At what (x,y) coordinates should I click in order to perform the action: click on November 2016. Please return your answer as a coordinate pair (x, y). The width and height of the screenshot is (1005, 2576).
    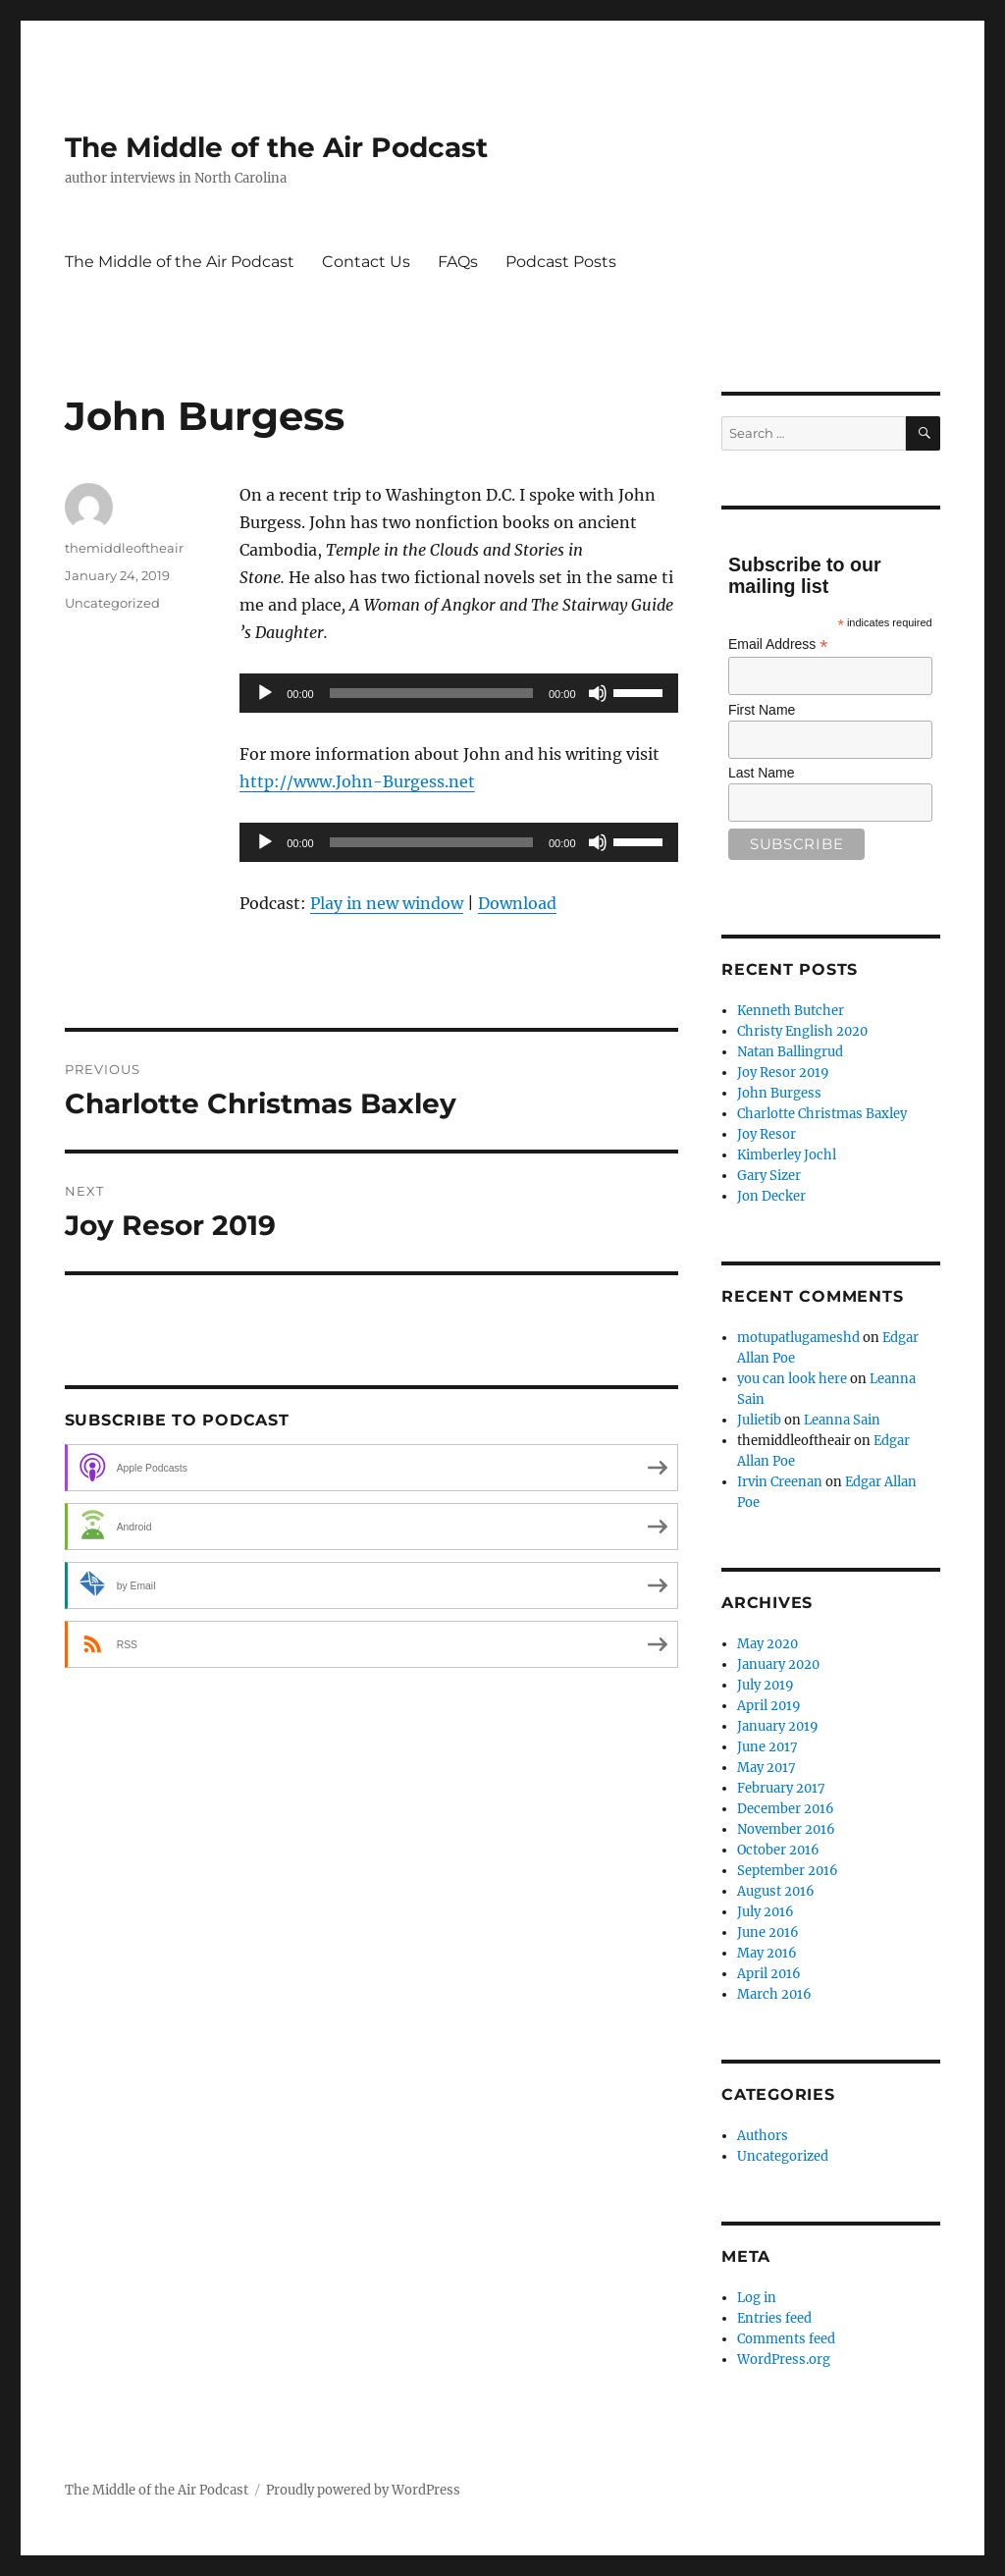
    Looking at the image, I should click on (786, 1829).